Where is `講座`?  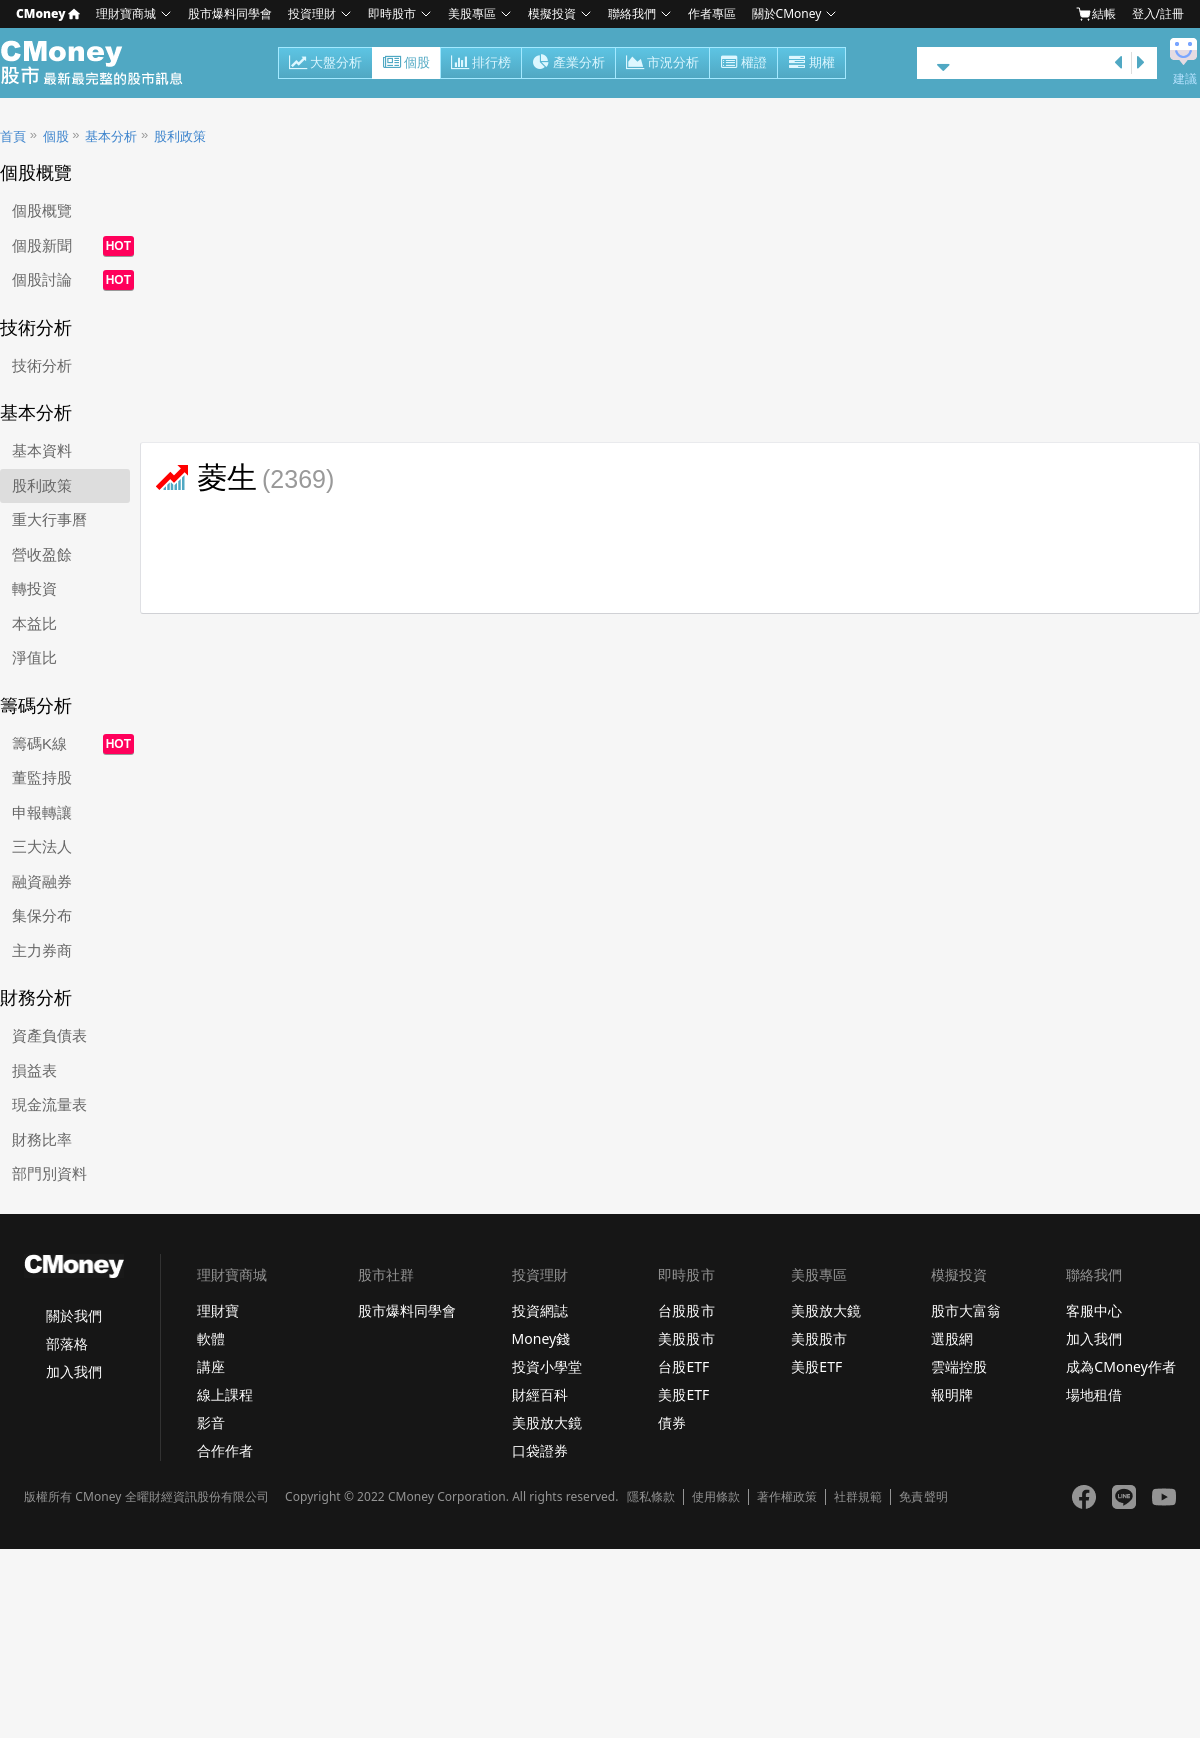
講座 is located at coordinates (211, 1366).